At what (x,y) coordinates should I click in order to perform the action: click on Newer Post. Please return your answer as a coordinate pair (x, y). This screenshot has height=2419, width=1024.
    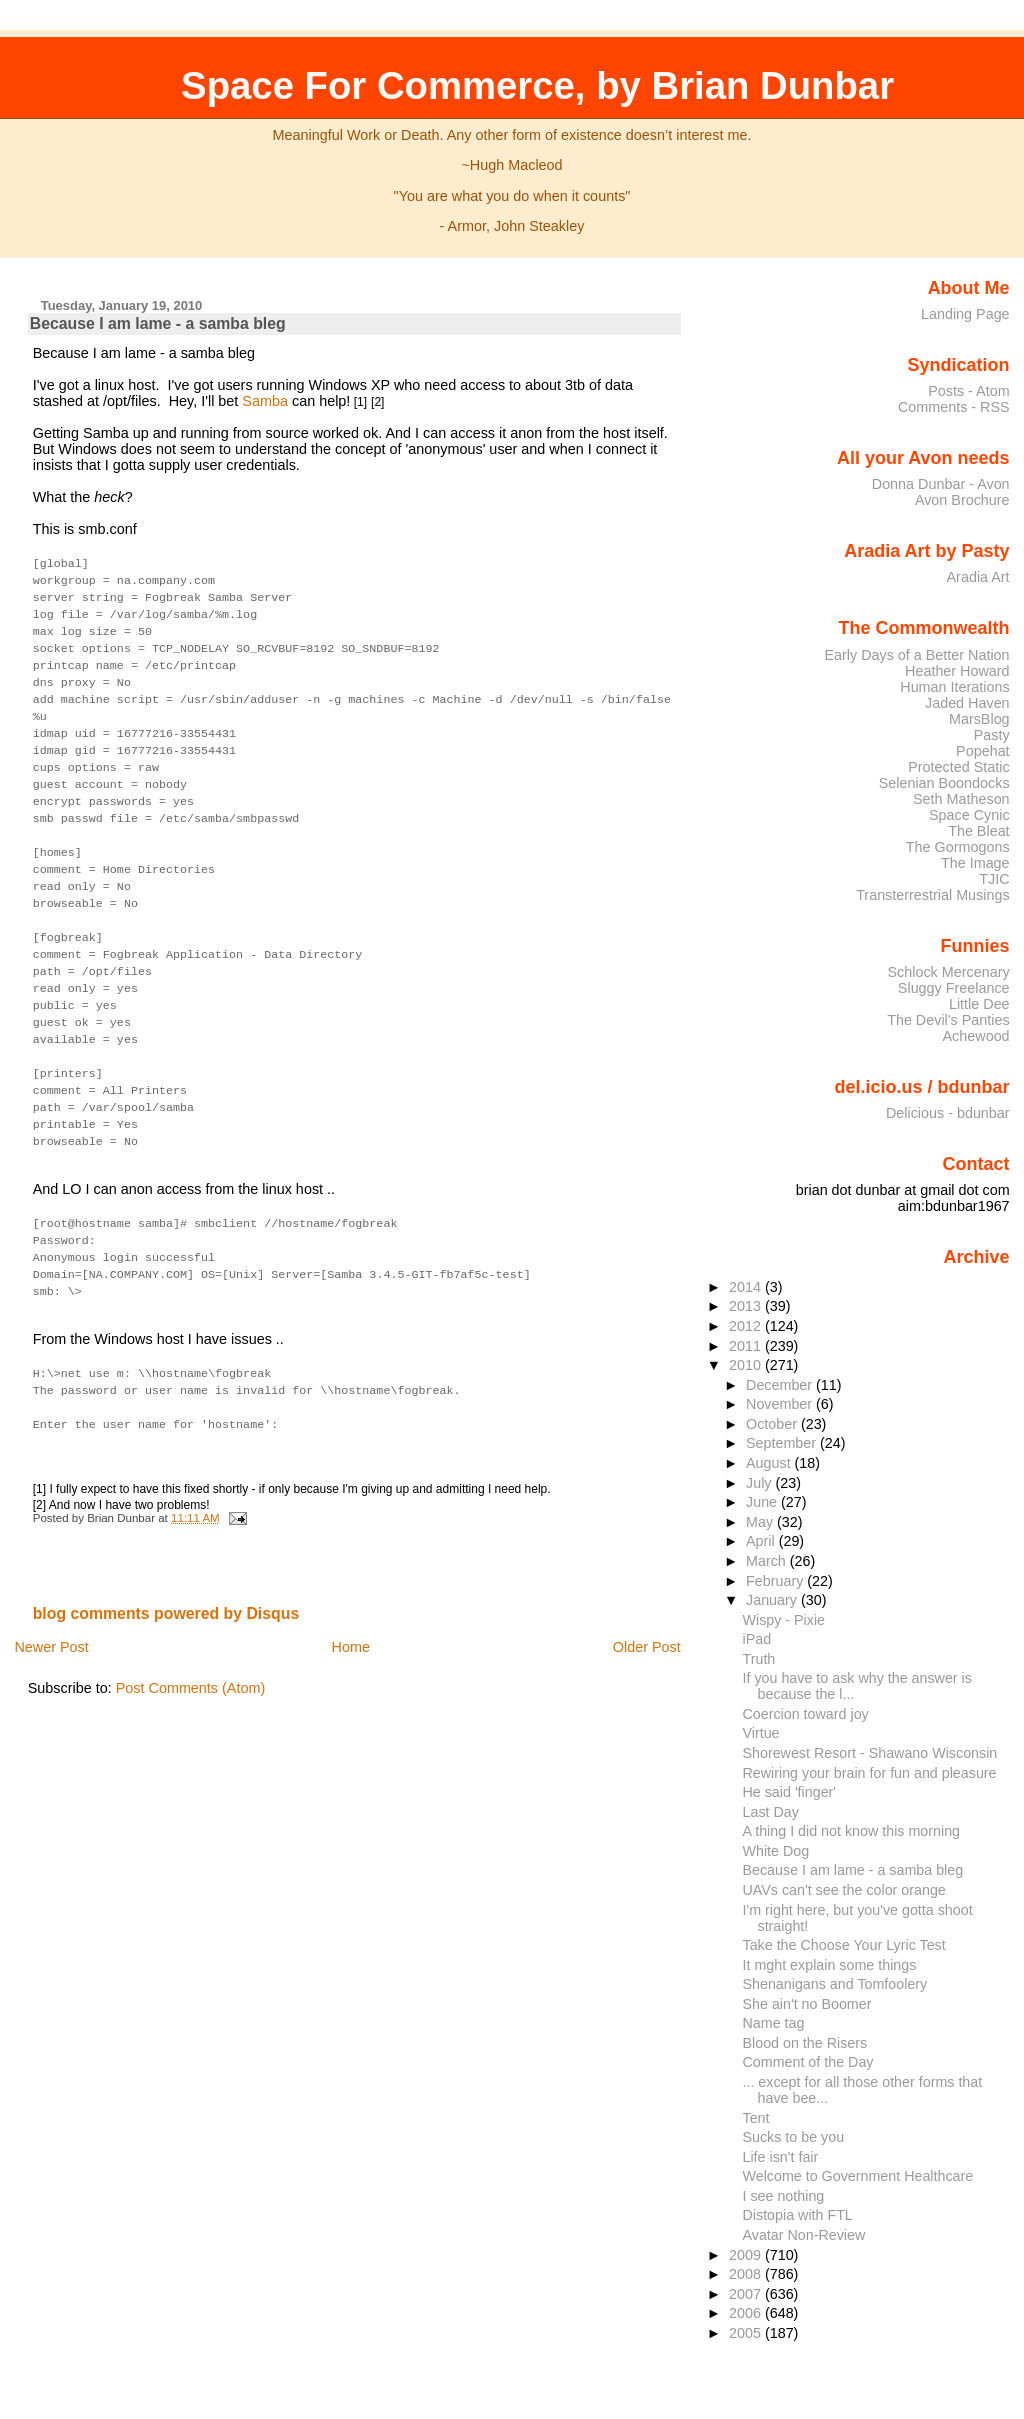
    Looking at the image, I should click on (51, 1600).